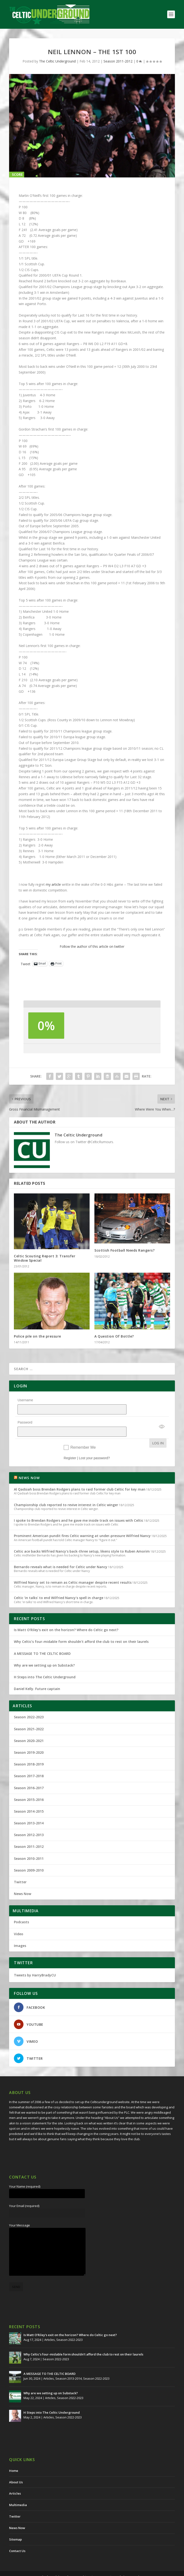 This screenshot has width=184, height=2576. I want to click on Season 2012-2013, so click(29, 1822).